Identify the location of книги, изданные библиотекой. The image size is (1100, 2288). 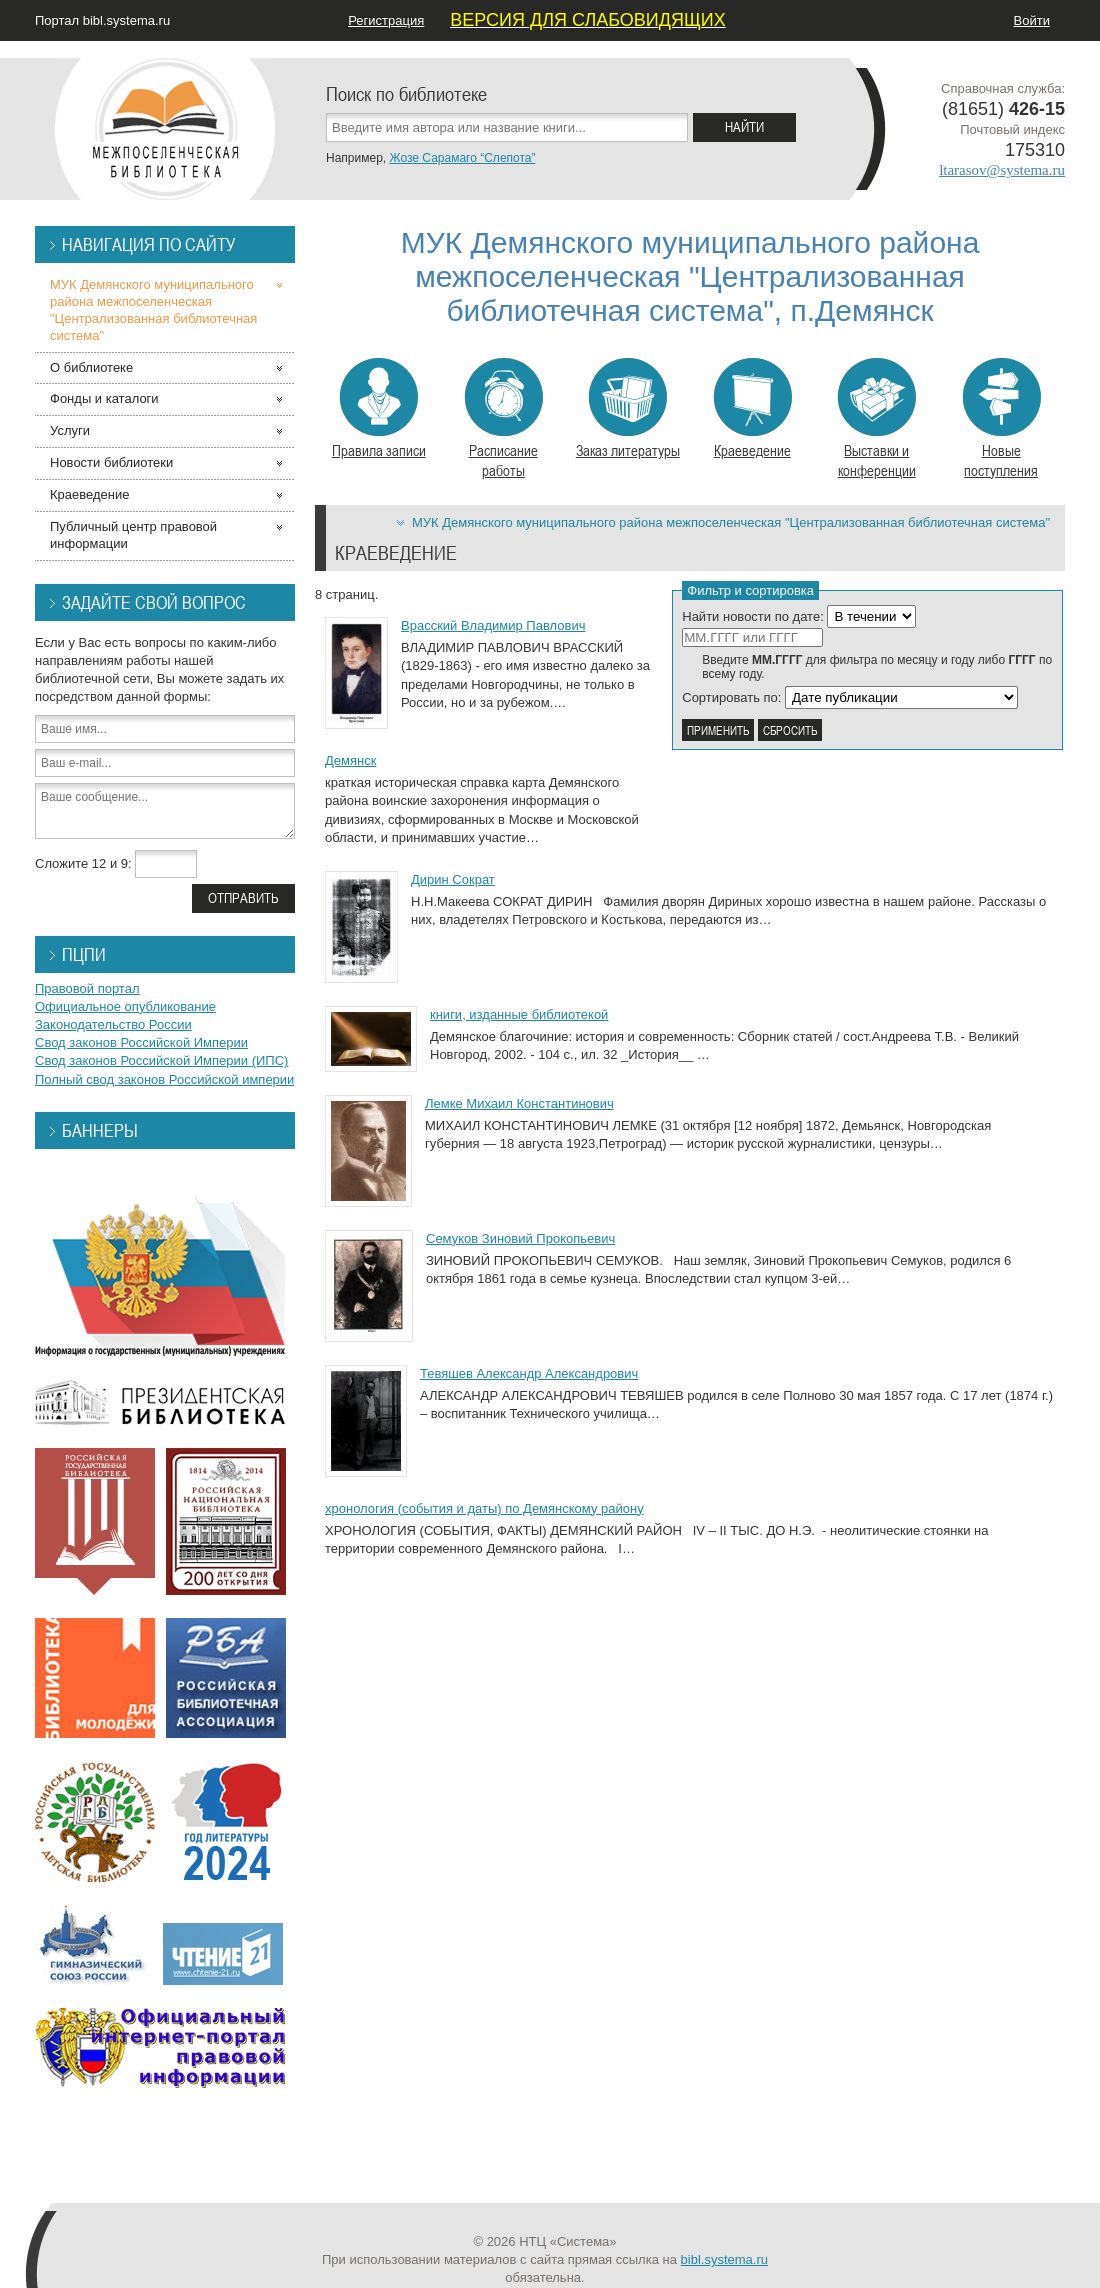
(519, 1014).